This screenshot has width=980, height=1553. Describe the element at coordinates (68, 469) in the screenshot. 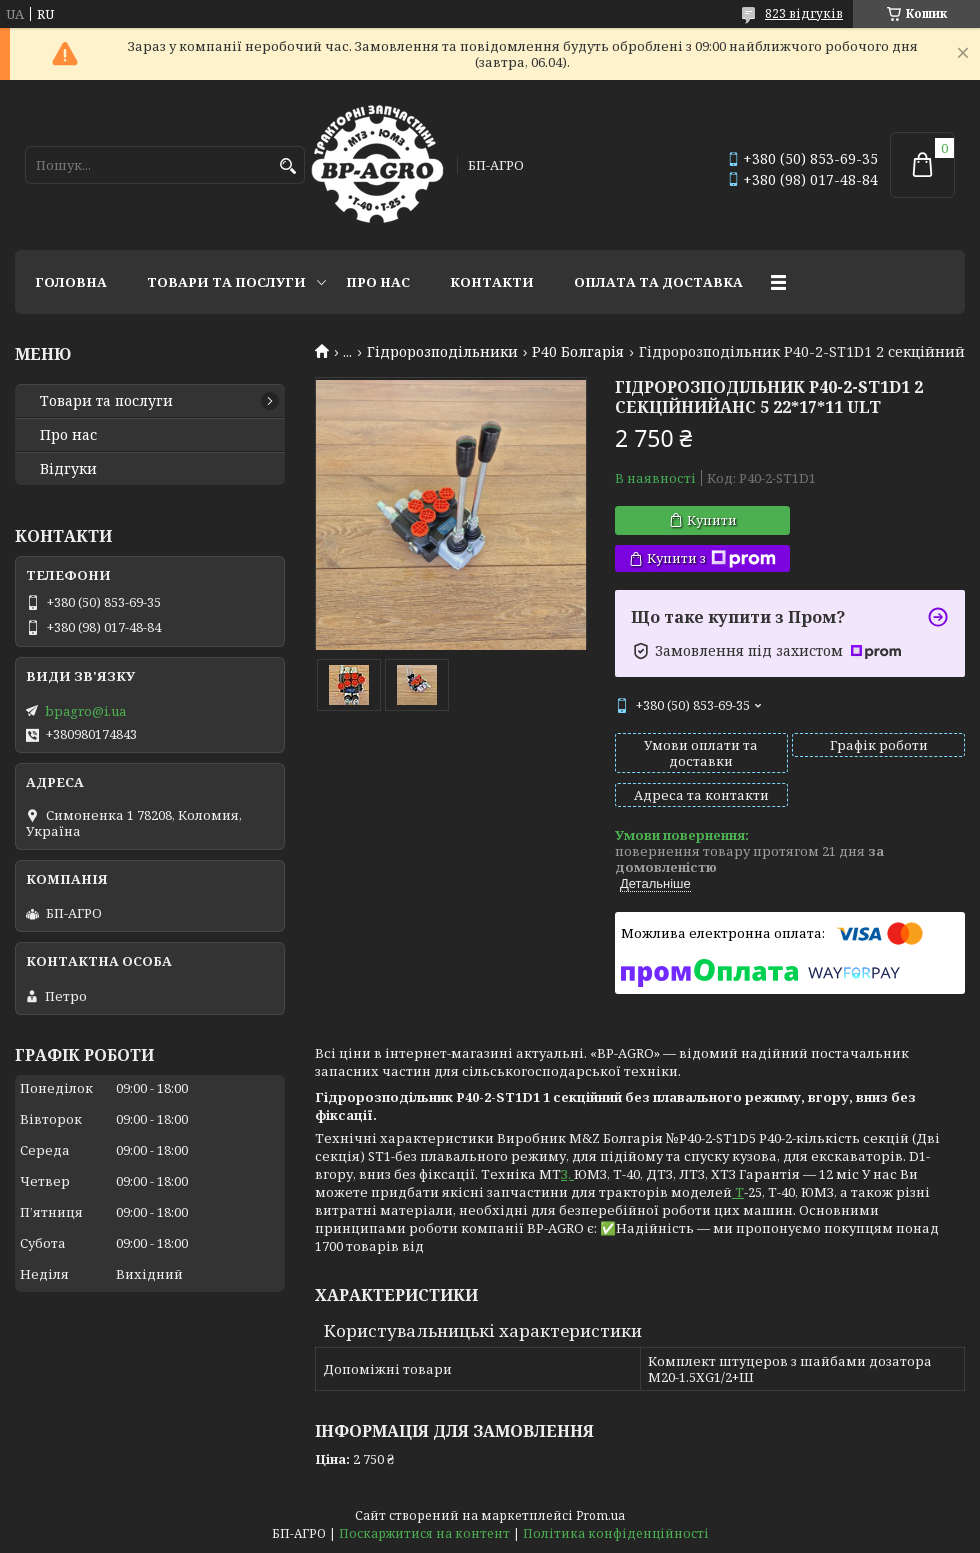

I see `Відгуки` at that location.